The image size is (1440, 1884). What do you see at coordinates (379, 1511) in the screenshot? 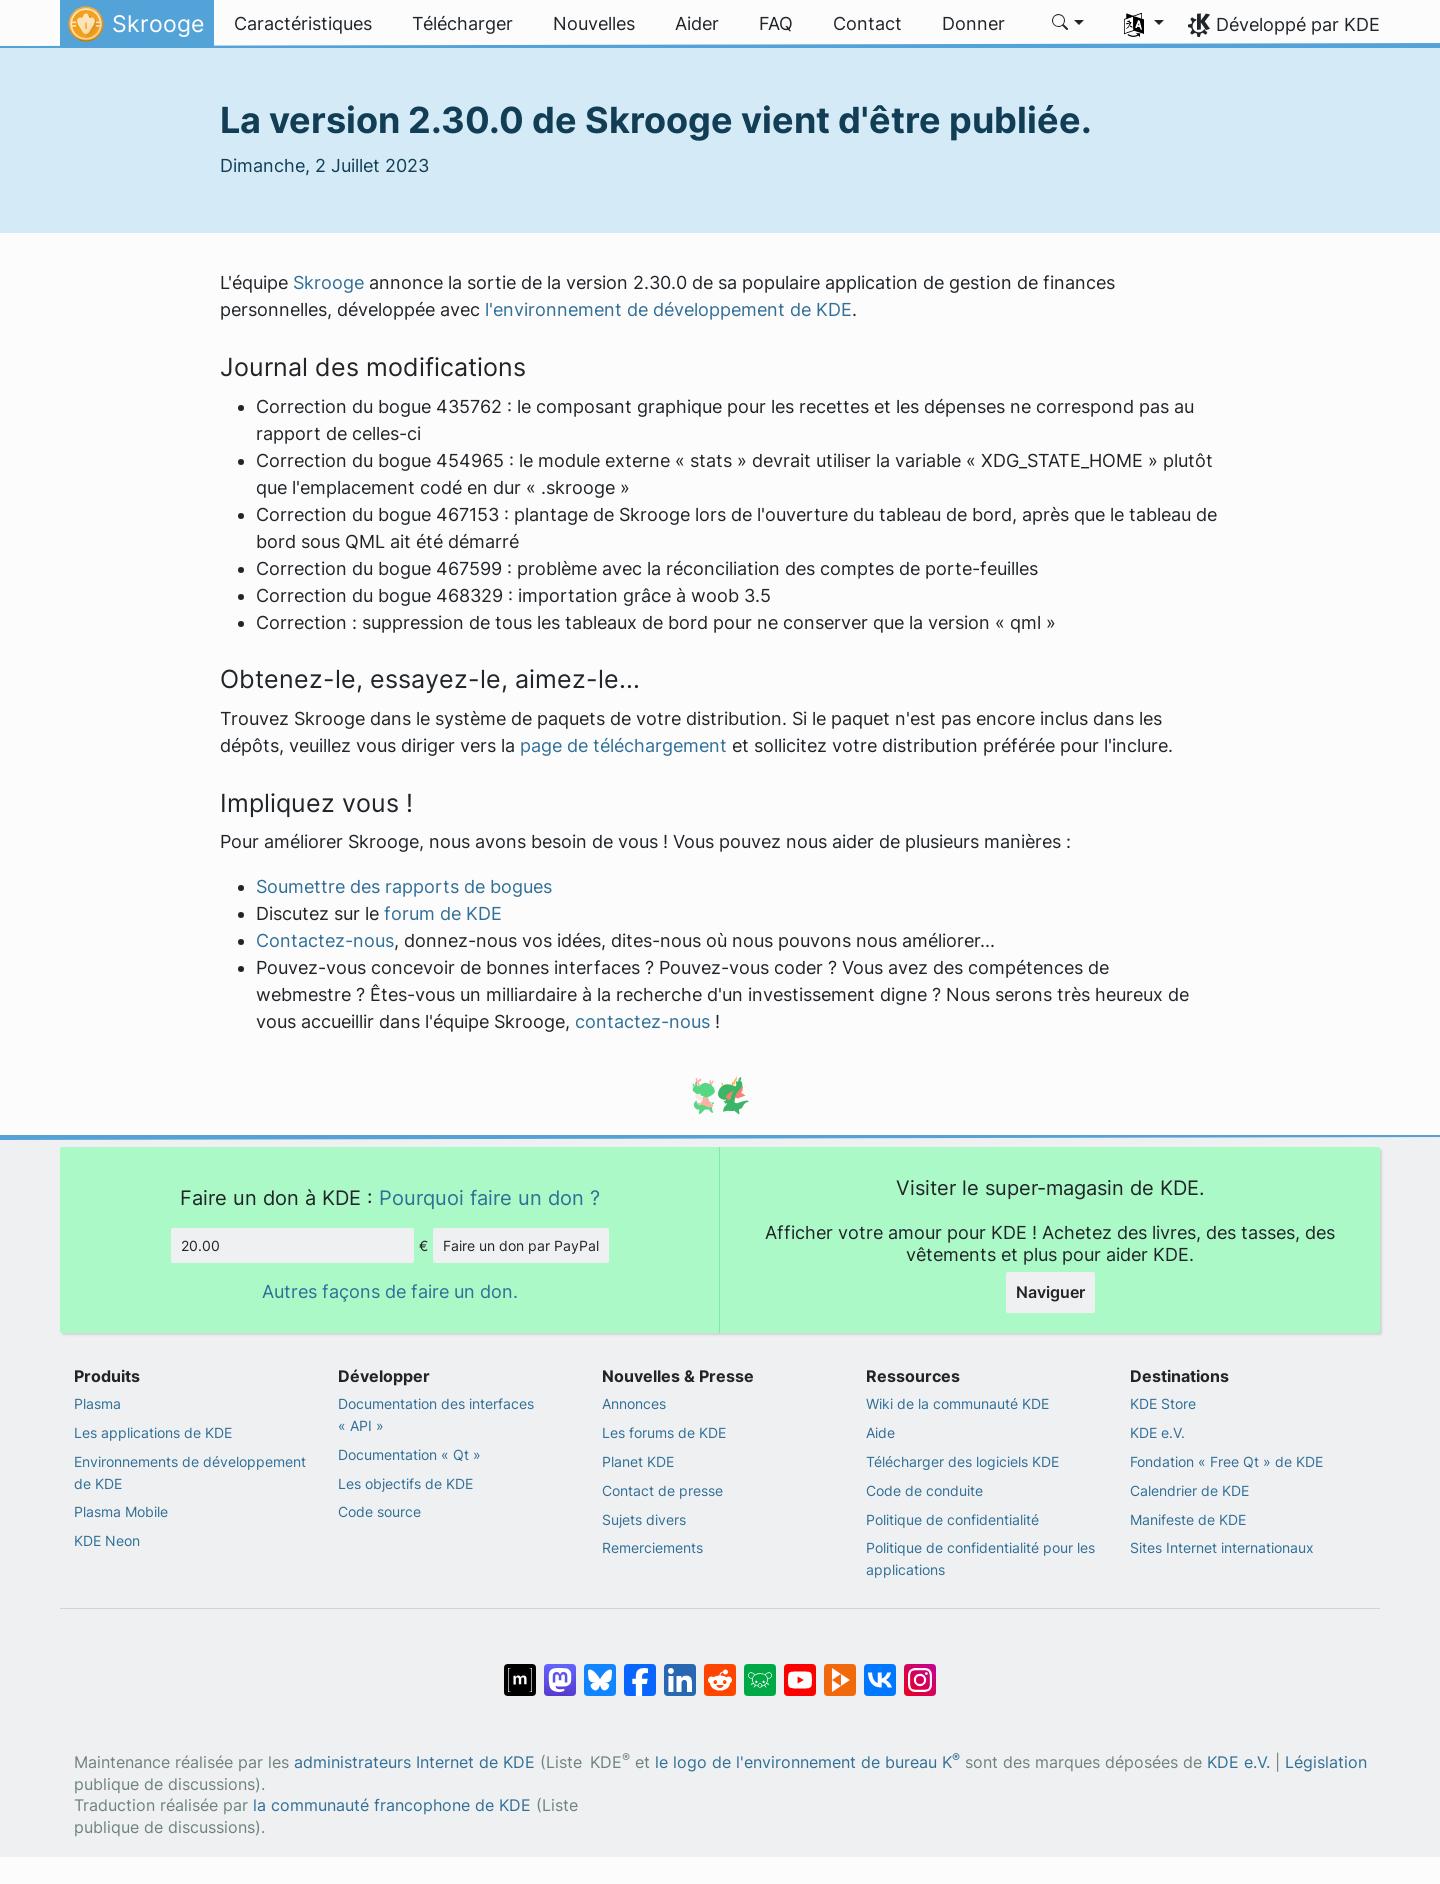
I see `Code source` at bounding box center [379, 1511].